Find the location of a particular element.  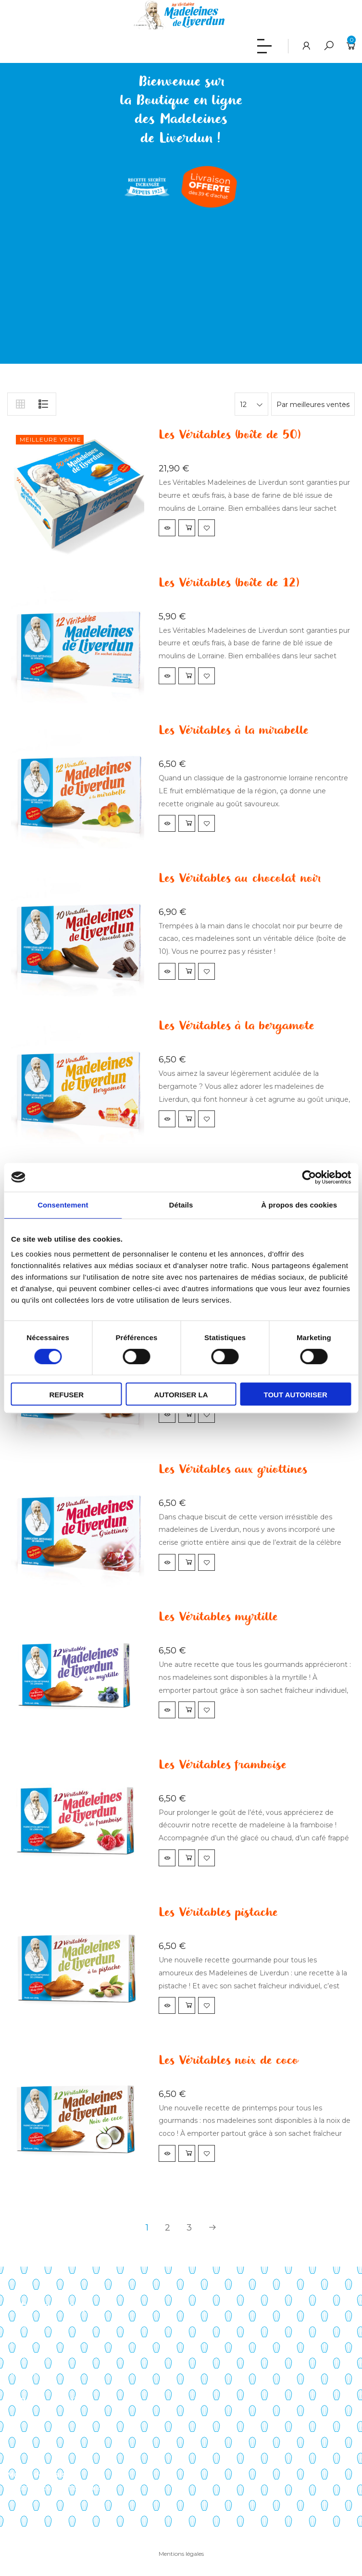

À propos des cookies [tab] is located at coordinates (299, 1205).